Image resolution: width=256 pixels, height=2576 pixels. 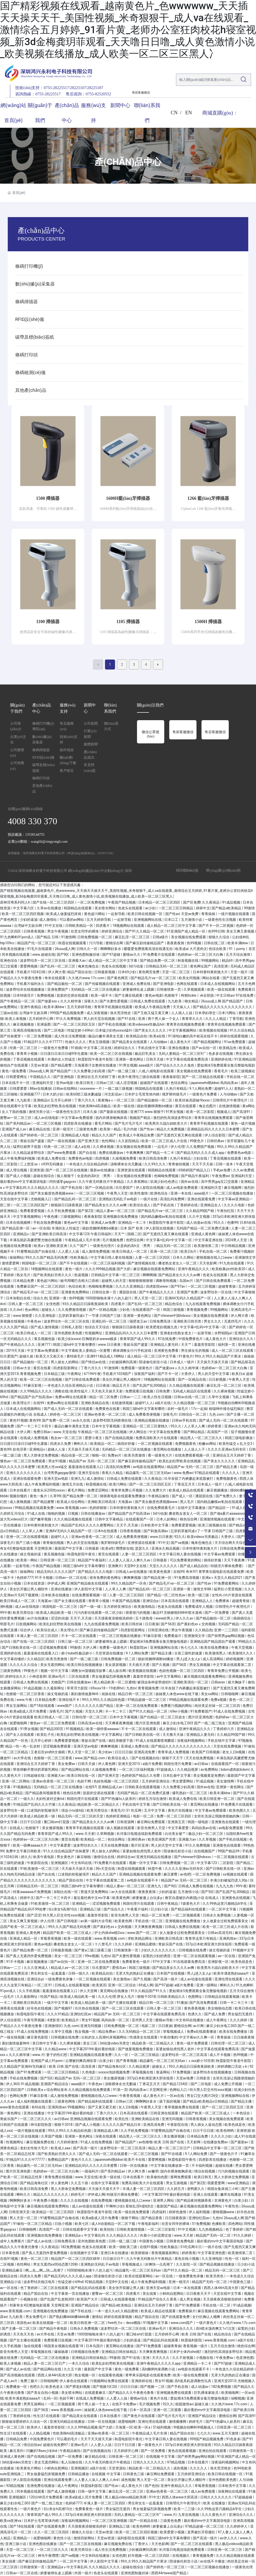 I want to click on 在线视频中文字幕, so click(x=84, y=2253).